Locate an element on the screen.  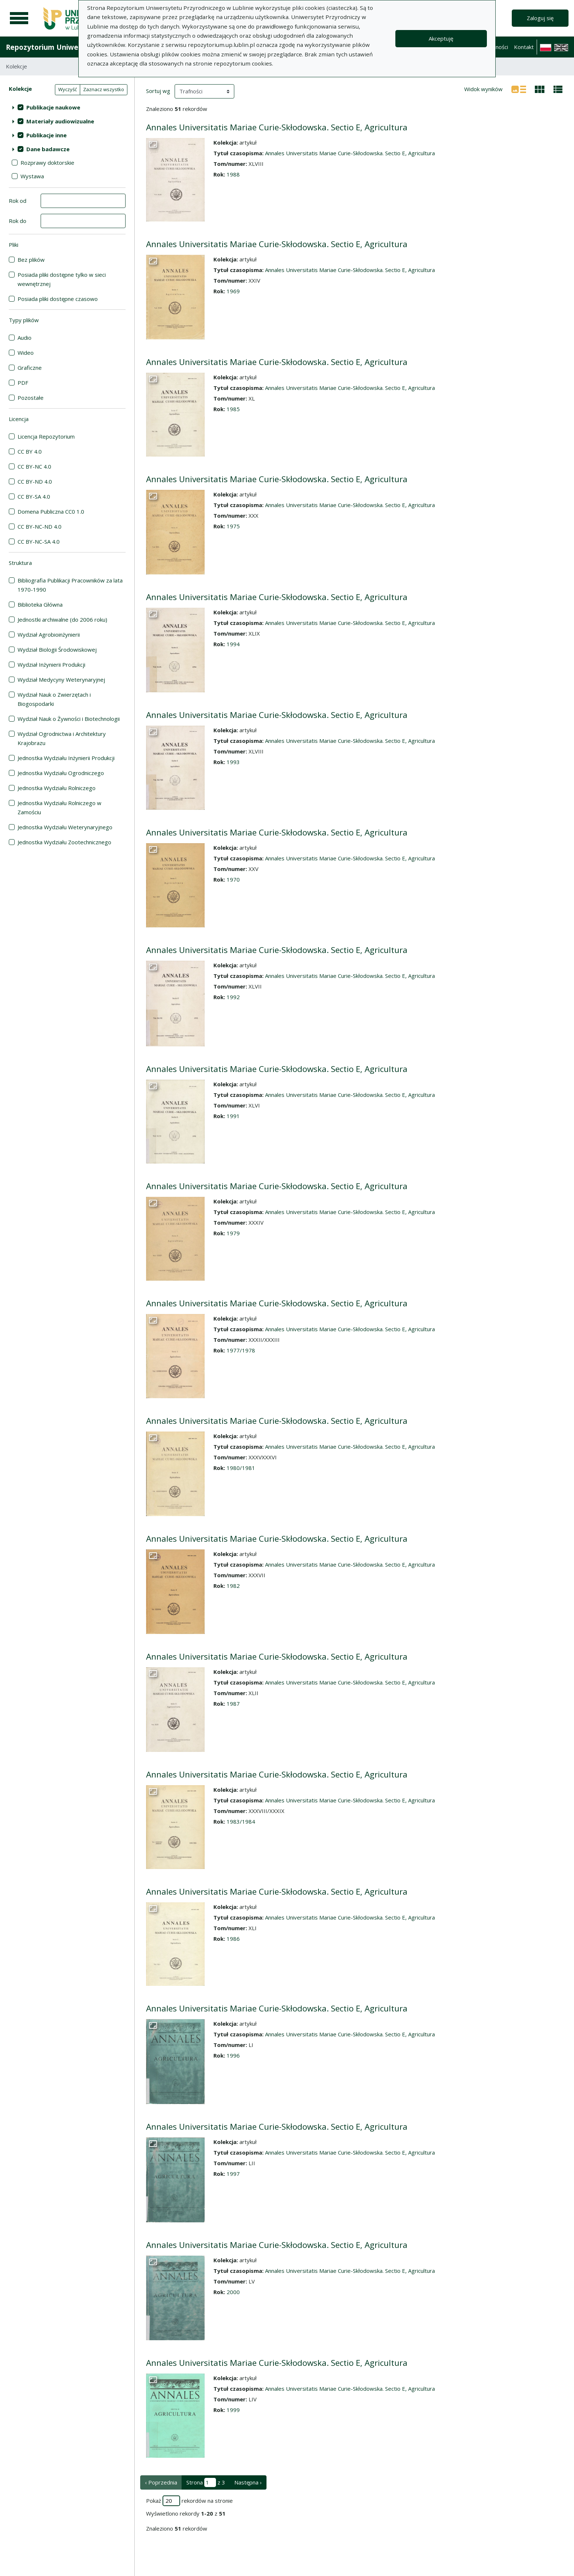
Wideo is located at coordinates (26, 352).